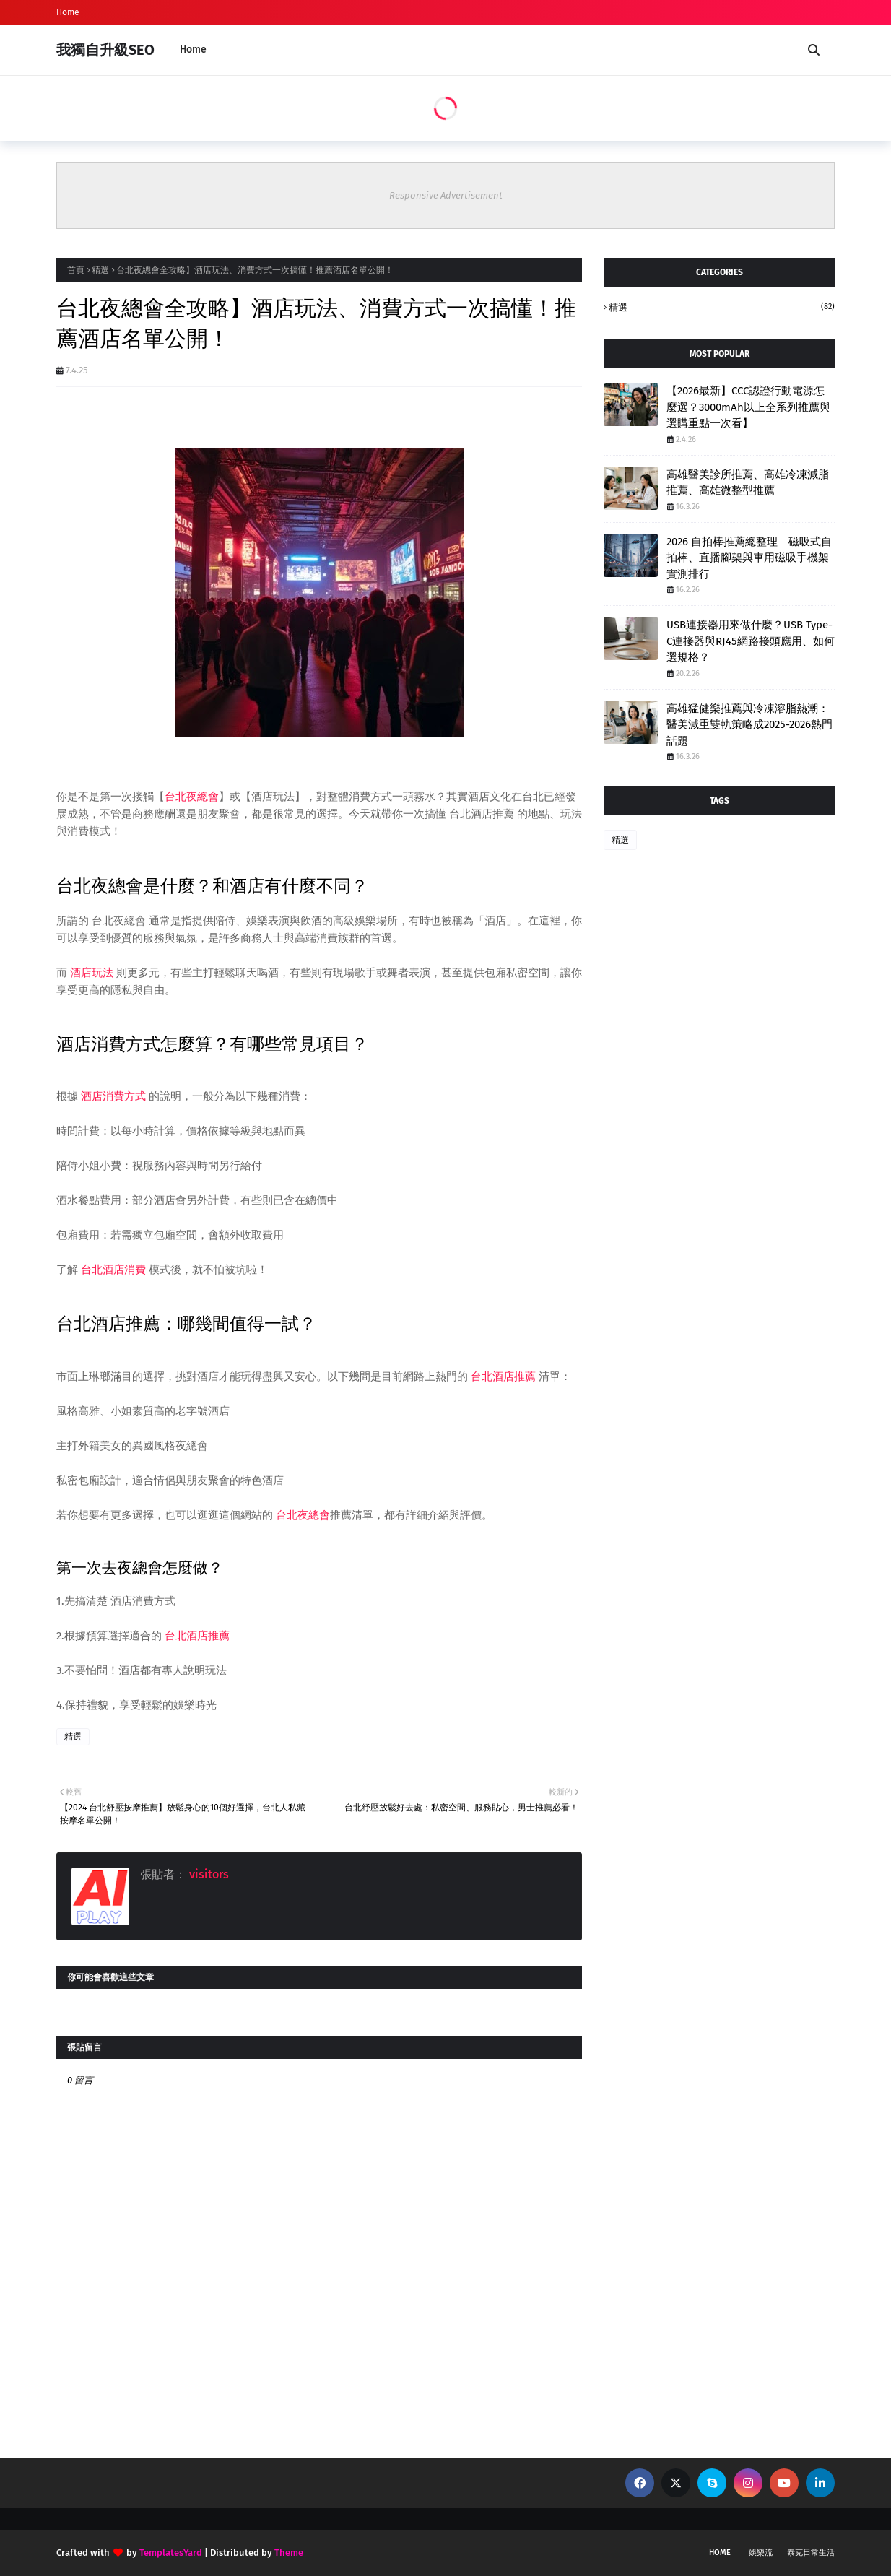  Describe the element at coordinates (67, 12) in the screenshot. I see `Home` at that location.